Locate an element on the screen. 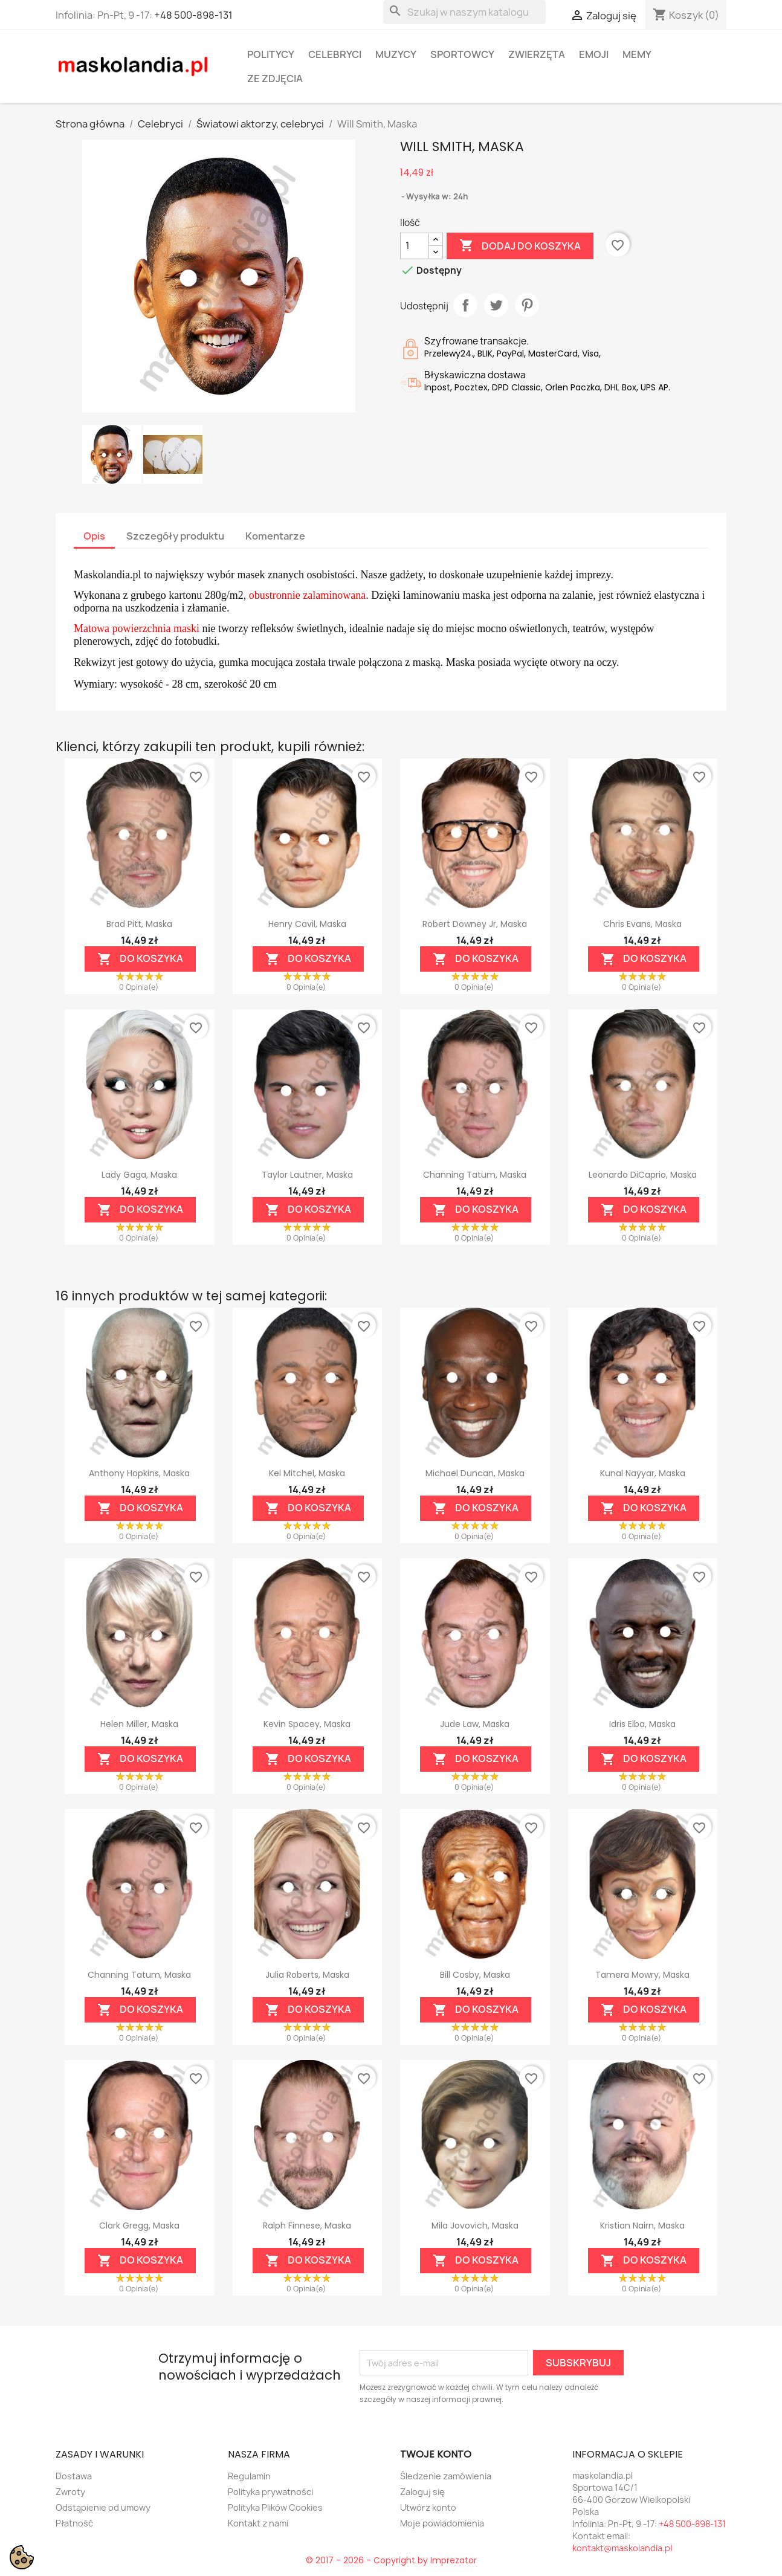 This screenshot has height=2576, width=782. Henry Cavil, Maska is located at coordinates (307, 924).